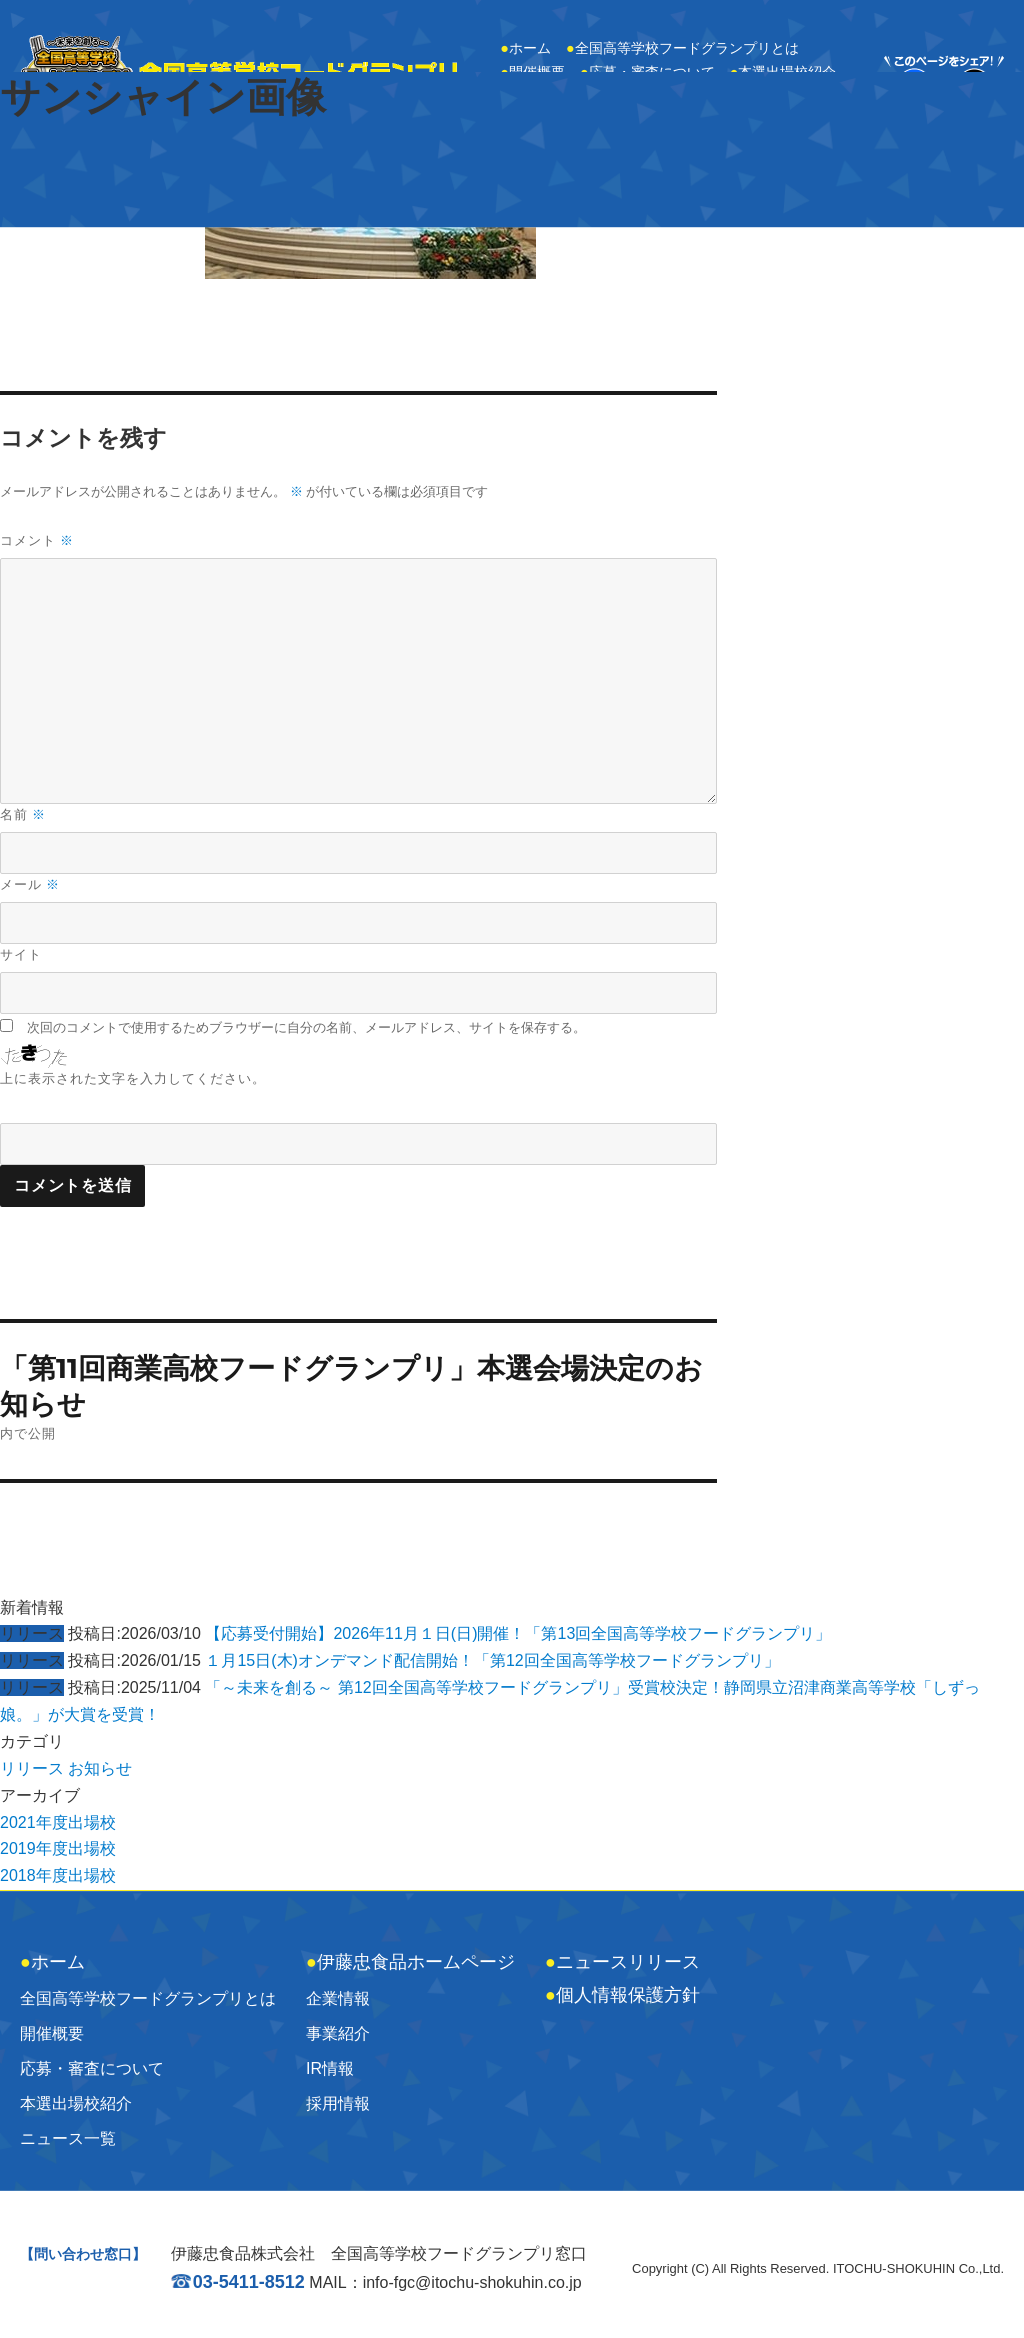  I want to click on 事業紹介, so click(338, 2033).